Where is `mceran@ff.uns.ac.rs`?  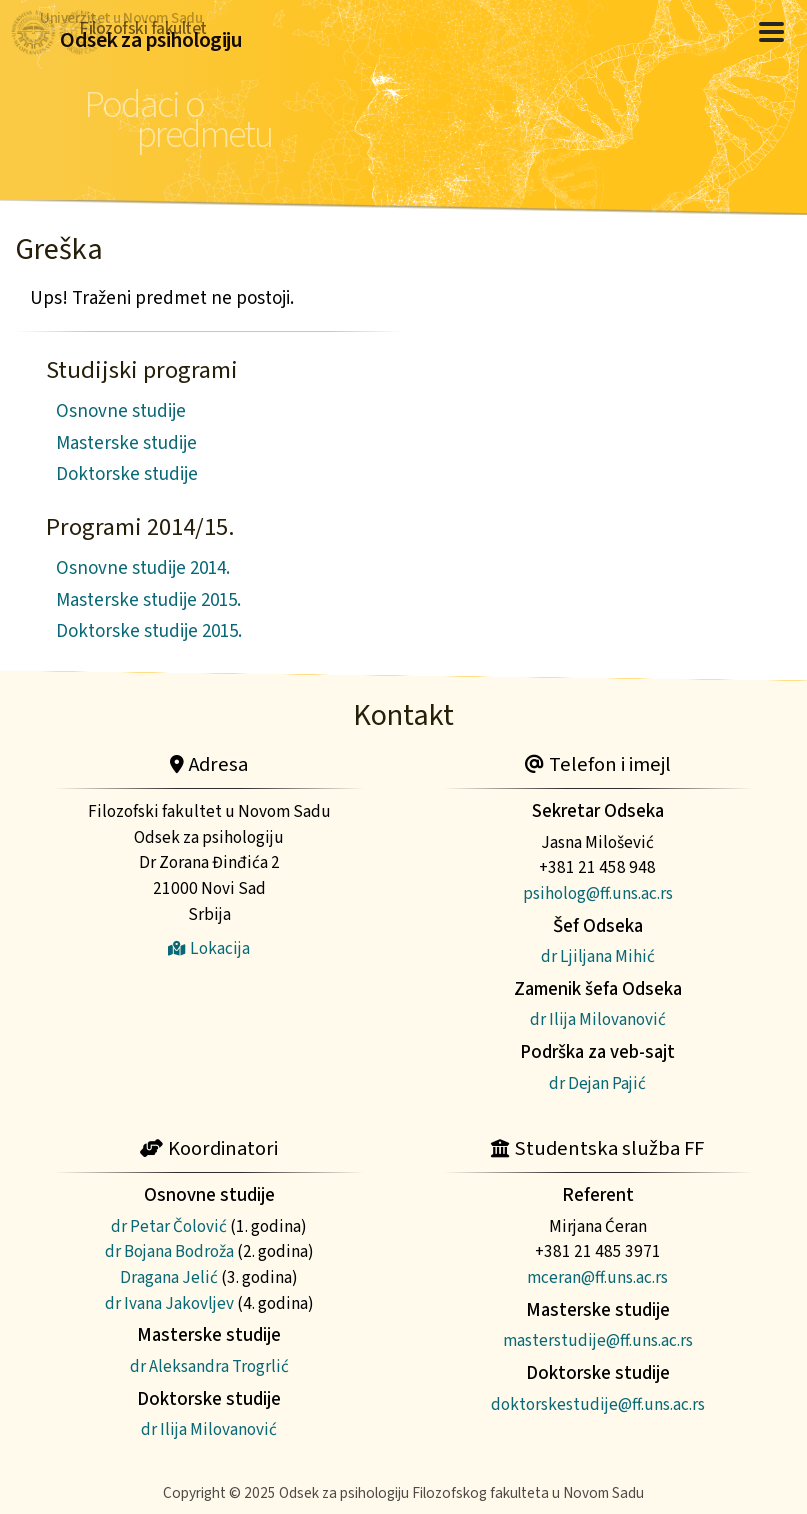 mceran@ff.uns.ac.rs is located at coordinates (597, 1277).